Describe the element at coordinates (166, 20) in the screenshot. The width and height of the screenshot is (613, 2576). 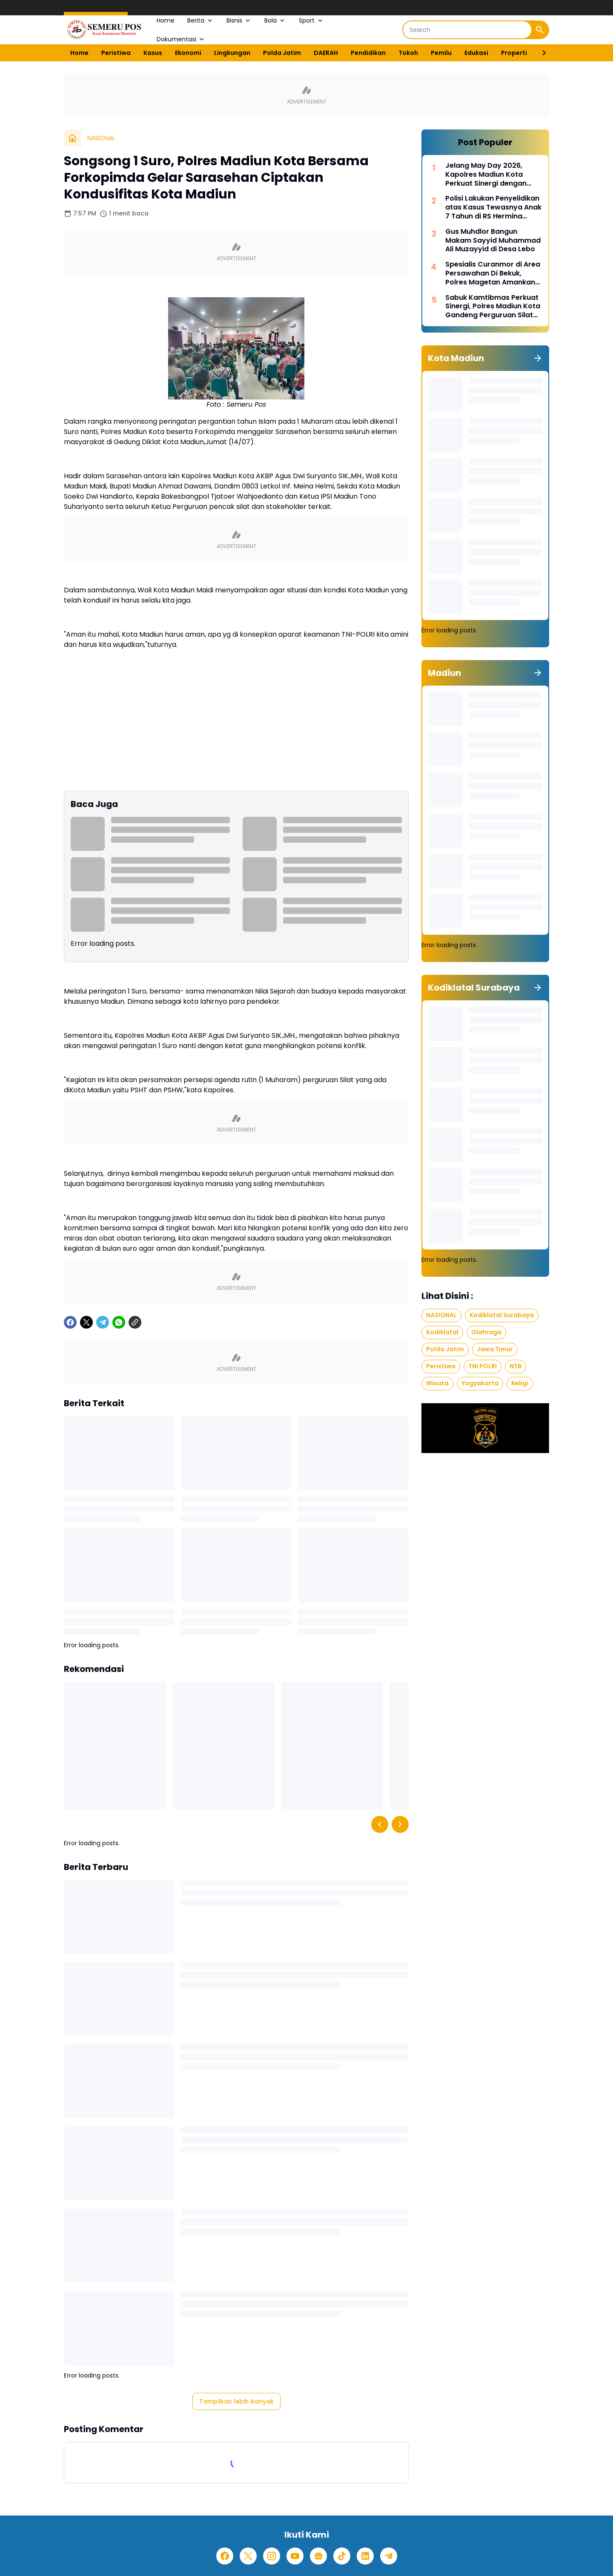
I see `Home` at that location.